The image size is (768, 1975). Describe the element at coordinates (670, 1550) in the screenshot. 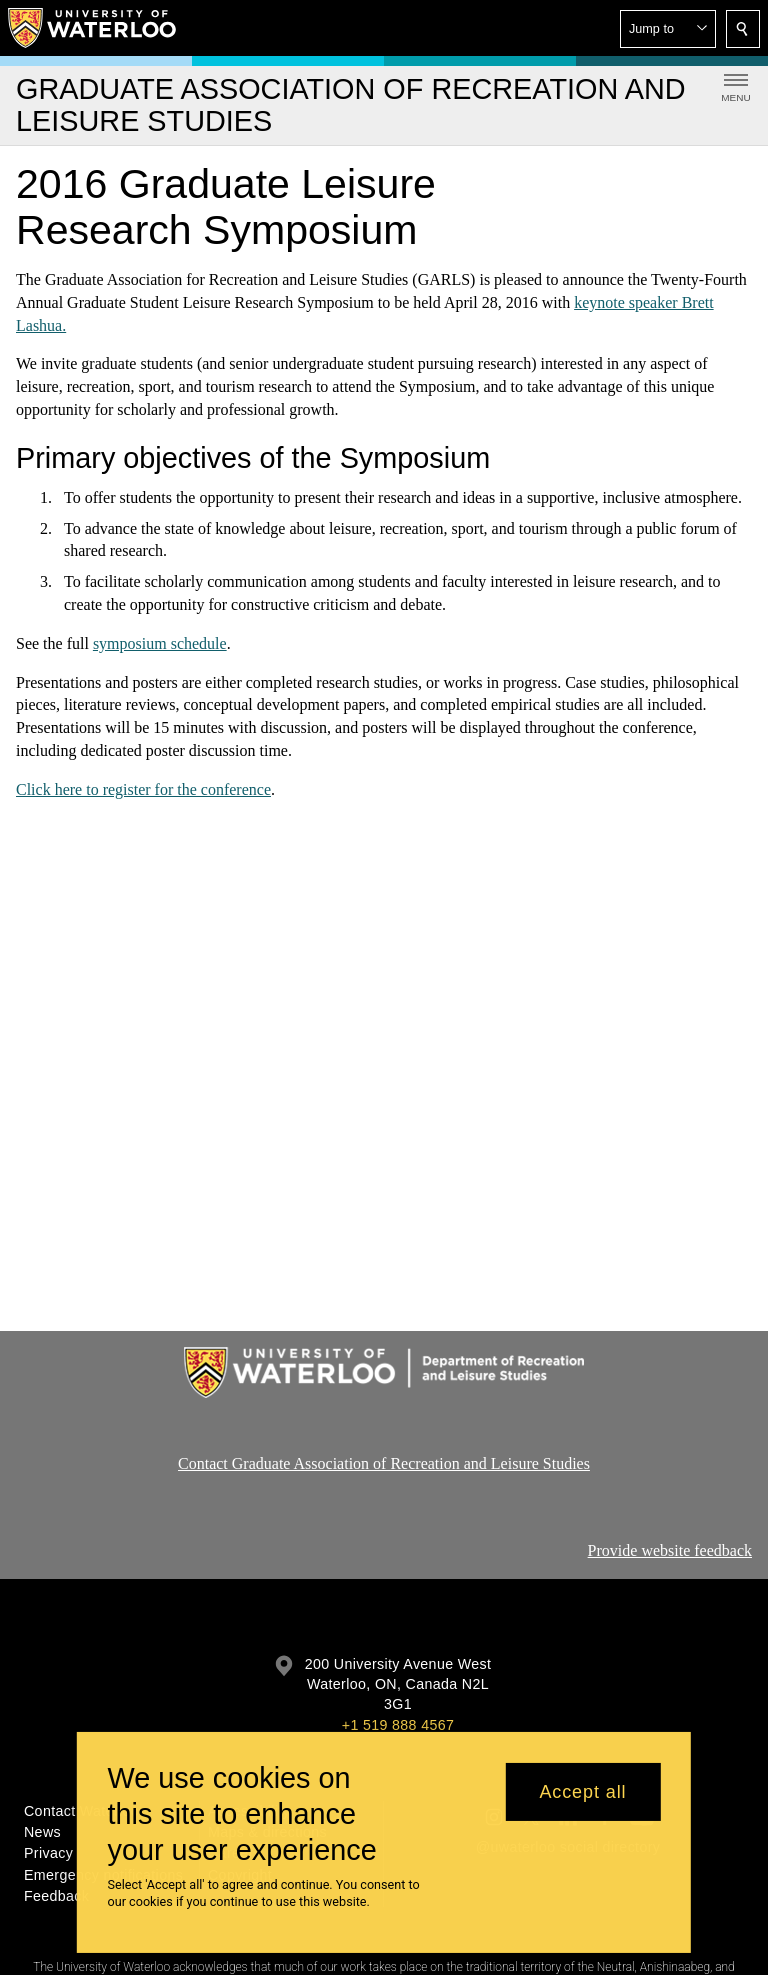

I see `Provide website feedback` at that location.